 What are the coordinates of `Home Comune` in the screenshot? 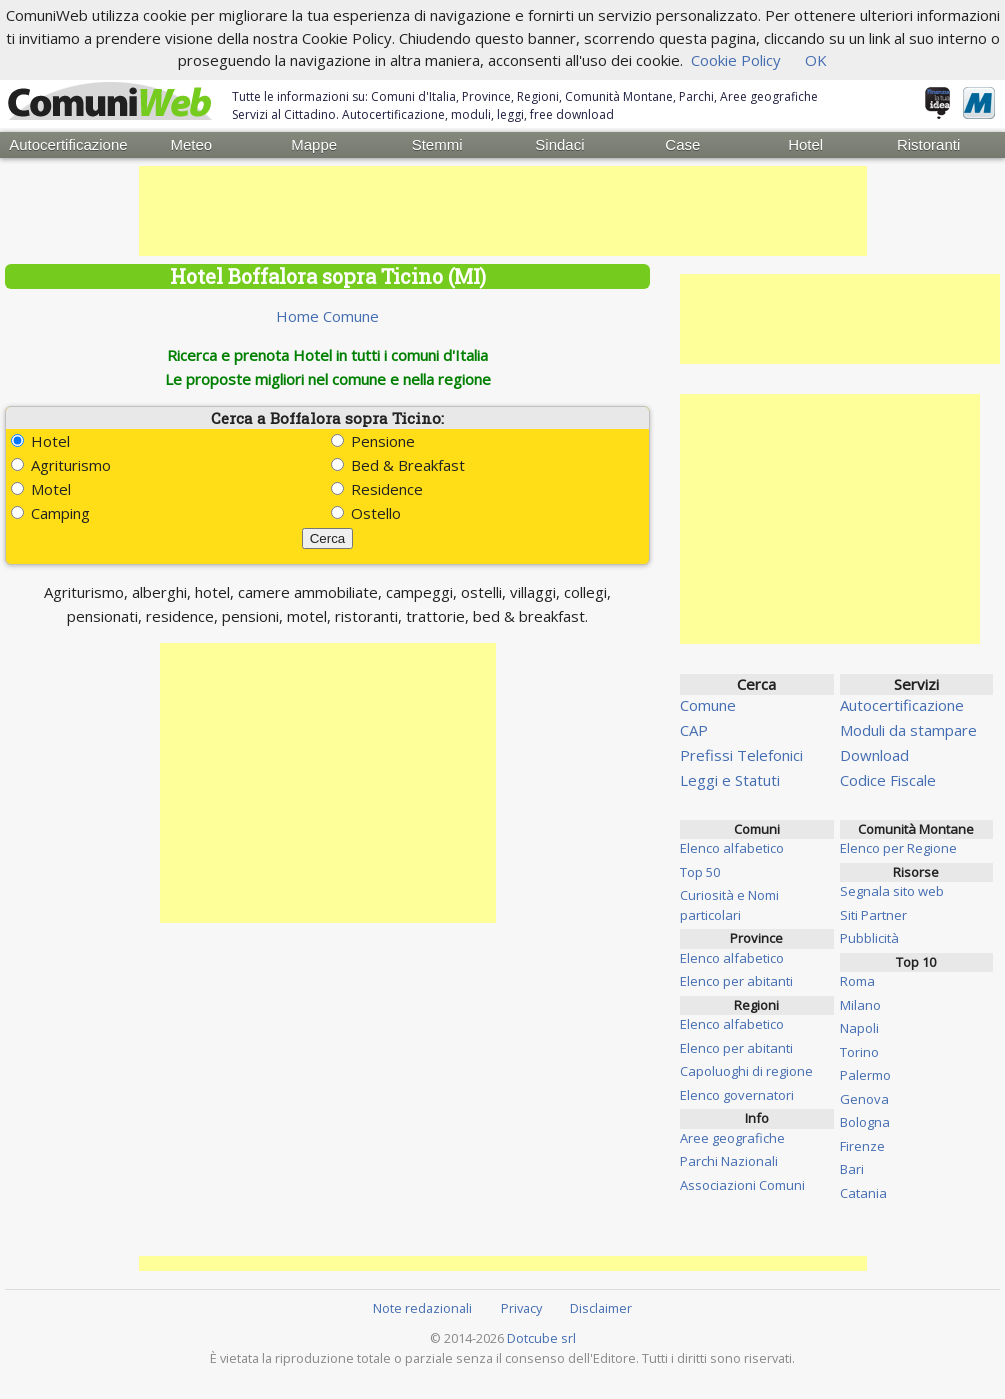 It's located at (327, 316).